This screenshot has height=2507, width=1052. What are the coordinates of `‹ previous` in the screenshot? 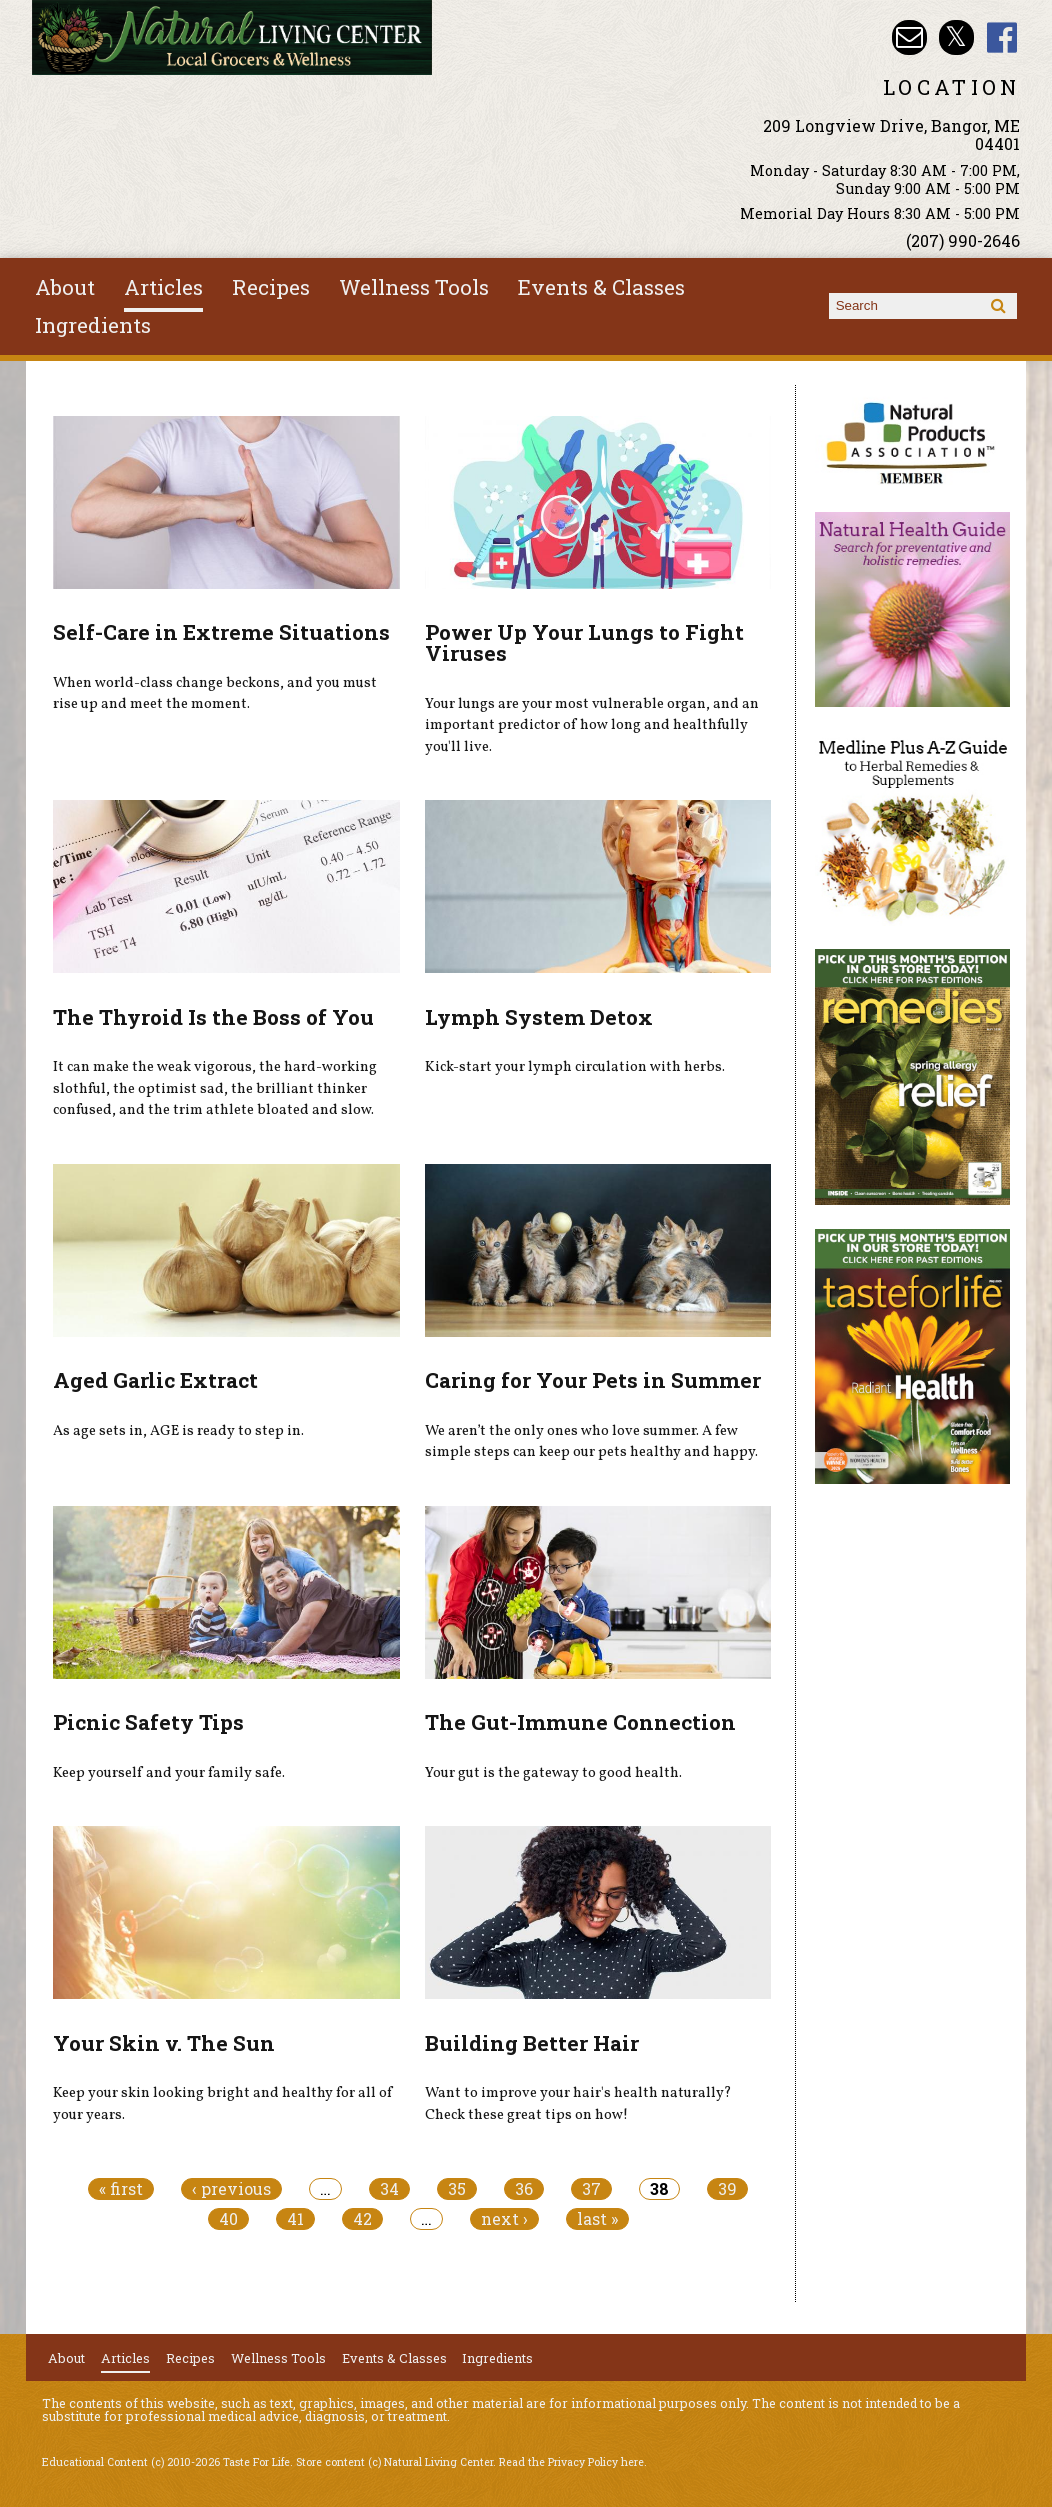 It's located at (231, 2189).